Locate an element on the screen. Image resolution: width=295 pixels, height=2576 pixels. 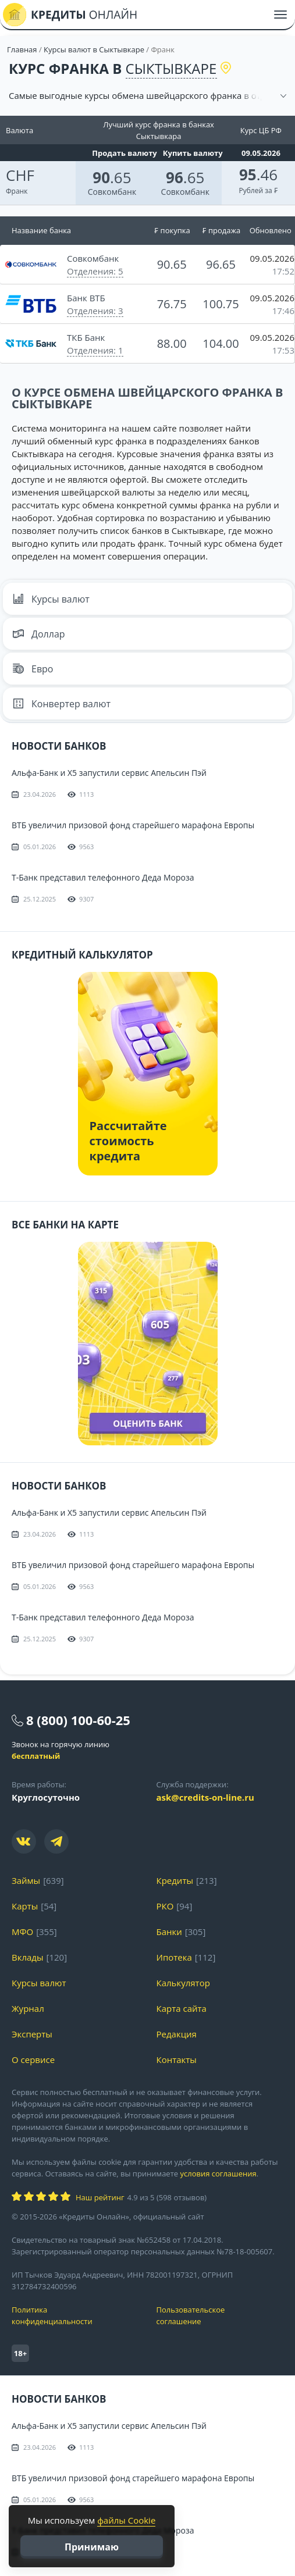
Кредиты is located at coordinates (175, 1880).